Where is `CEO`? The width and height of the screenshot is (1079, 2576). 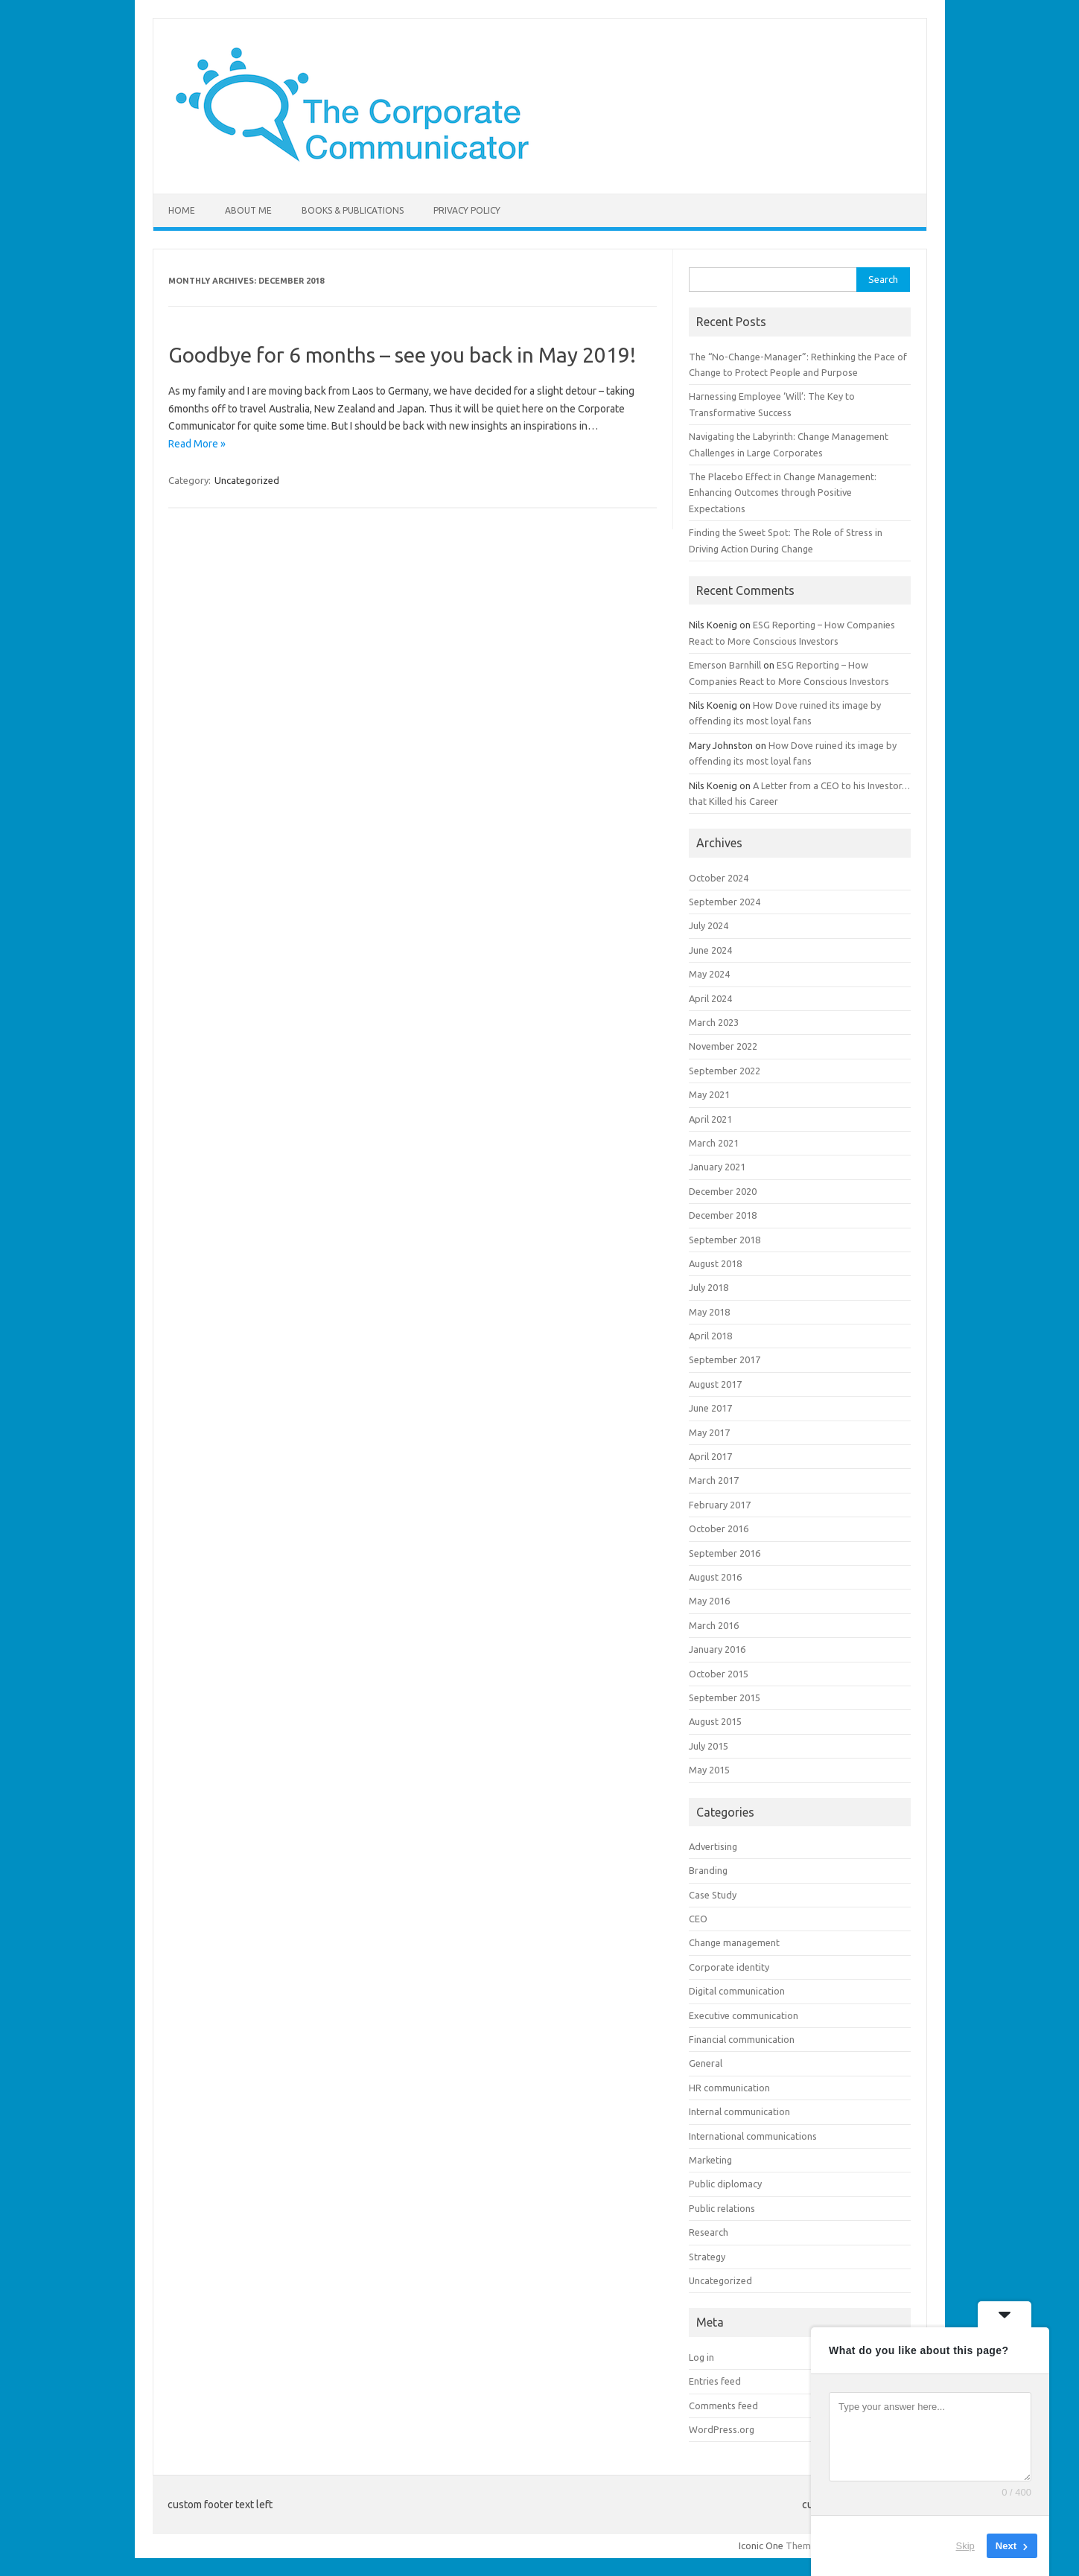
CEO is located at coordinates (698, 1918).